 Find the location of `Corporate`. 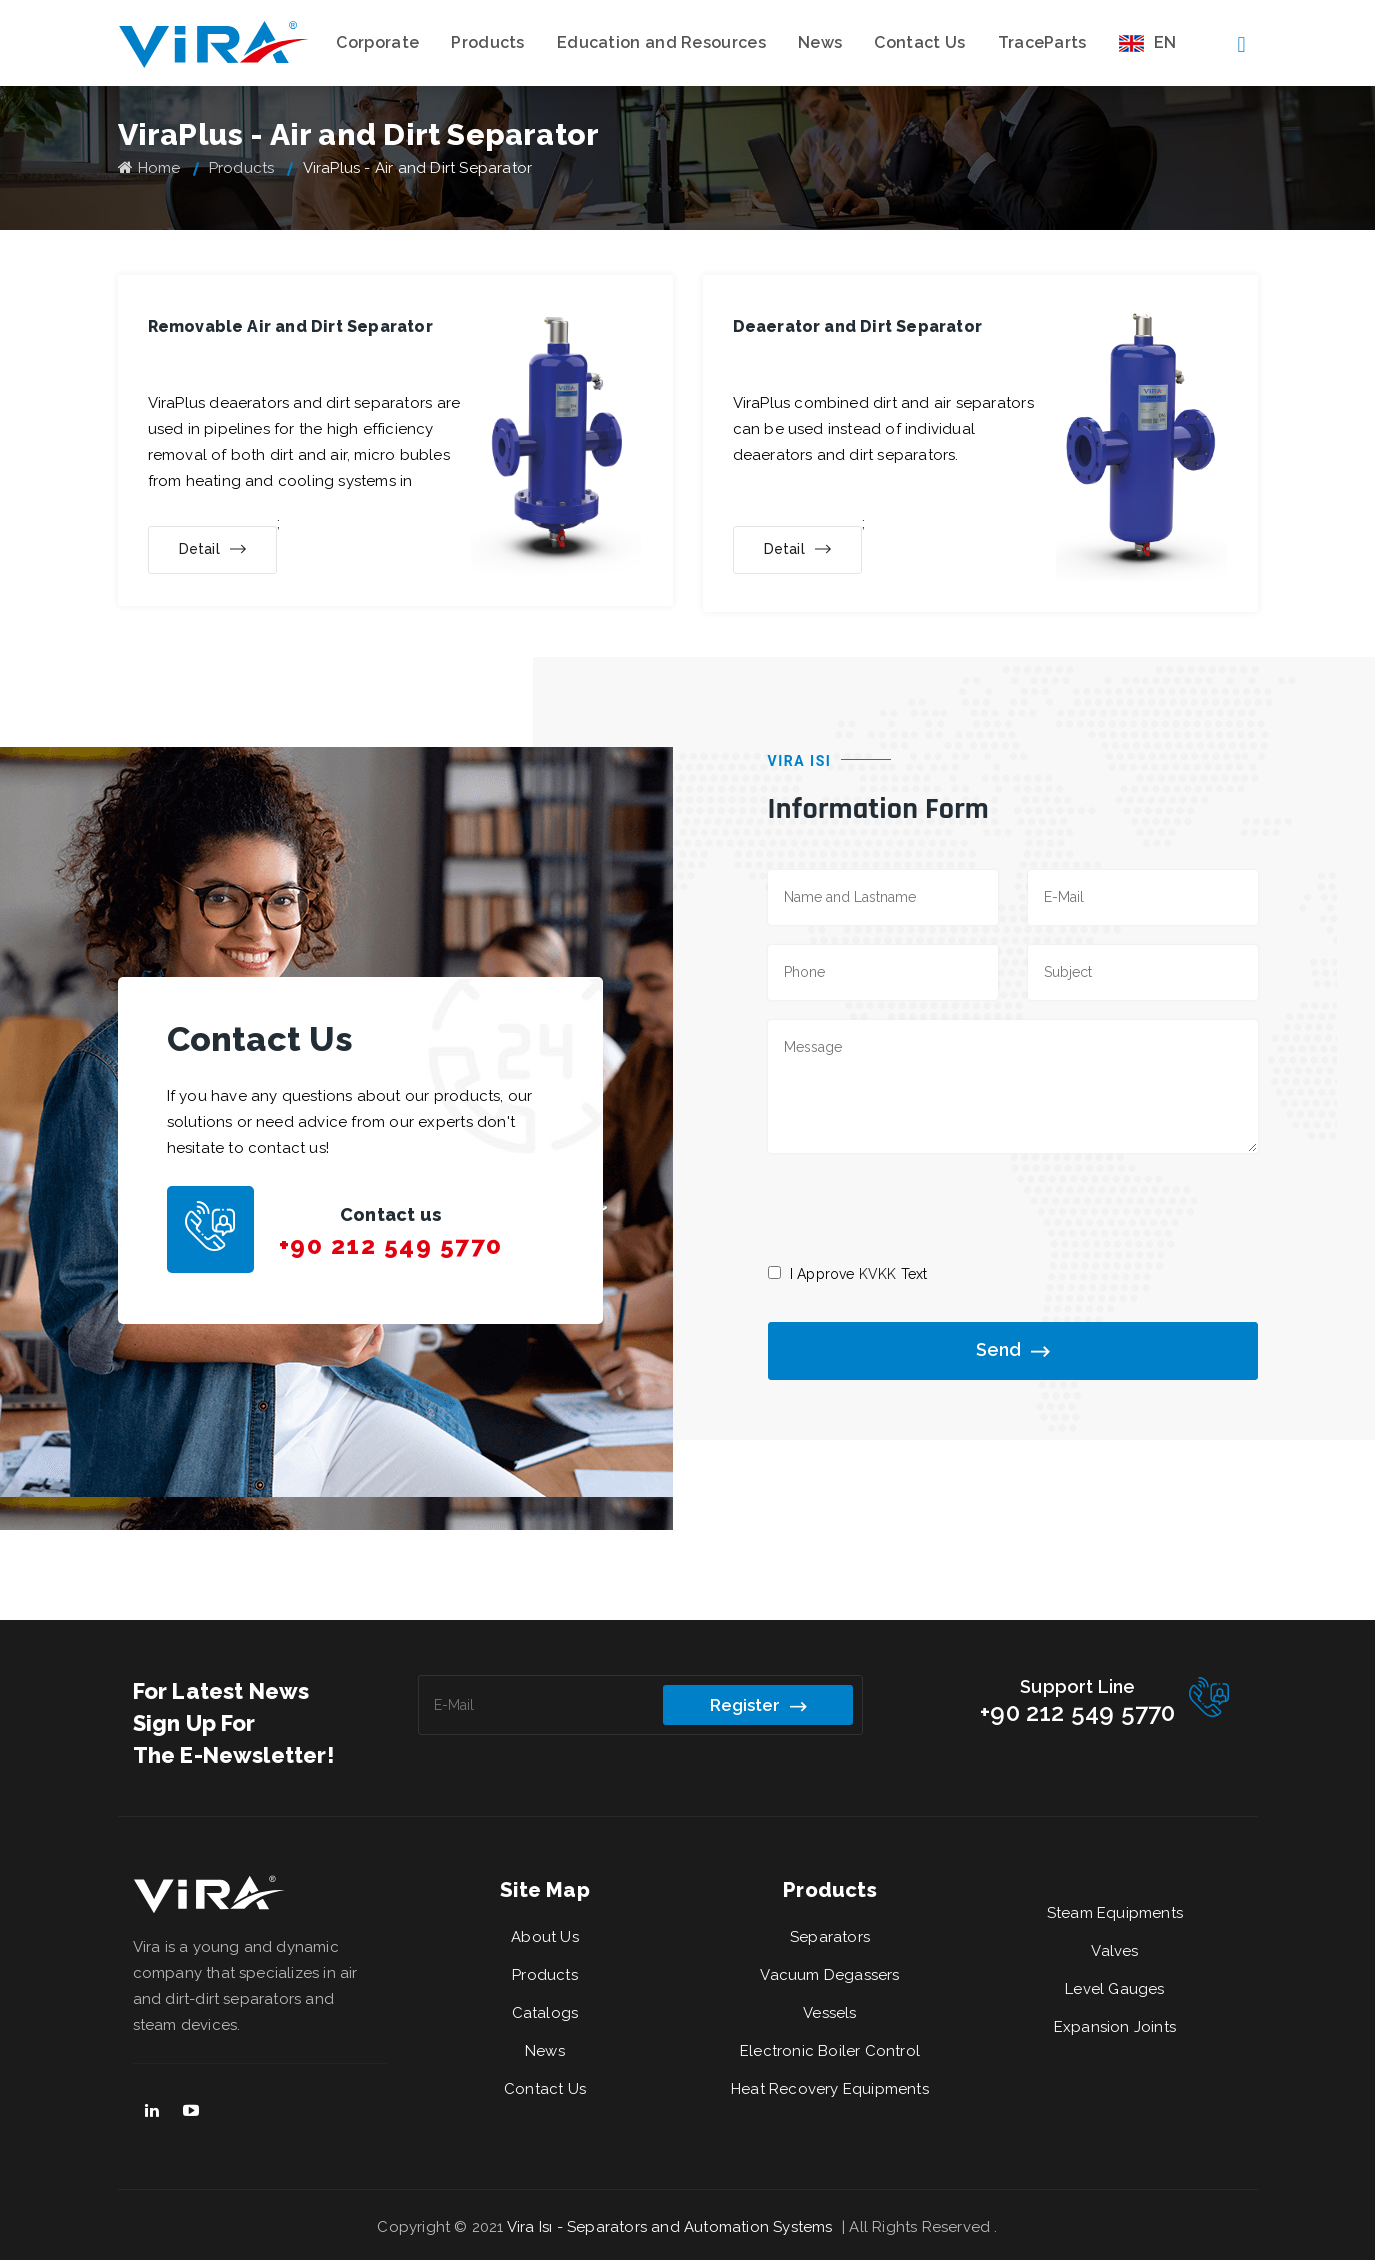

Corporate is located at coordinates (377, 42).